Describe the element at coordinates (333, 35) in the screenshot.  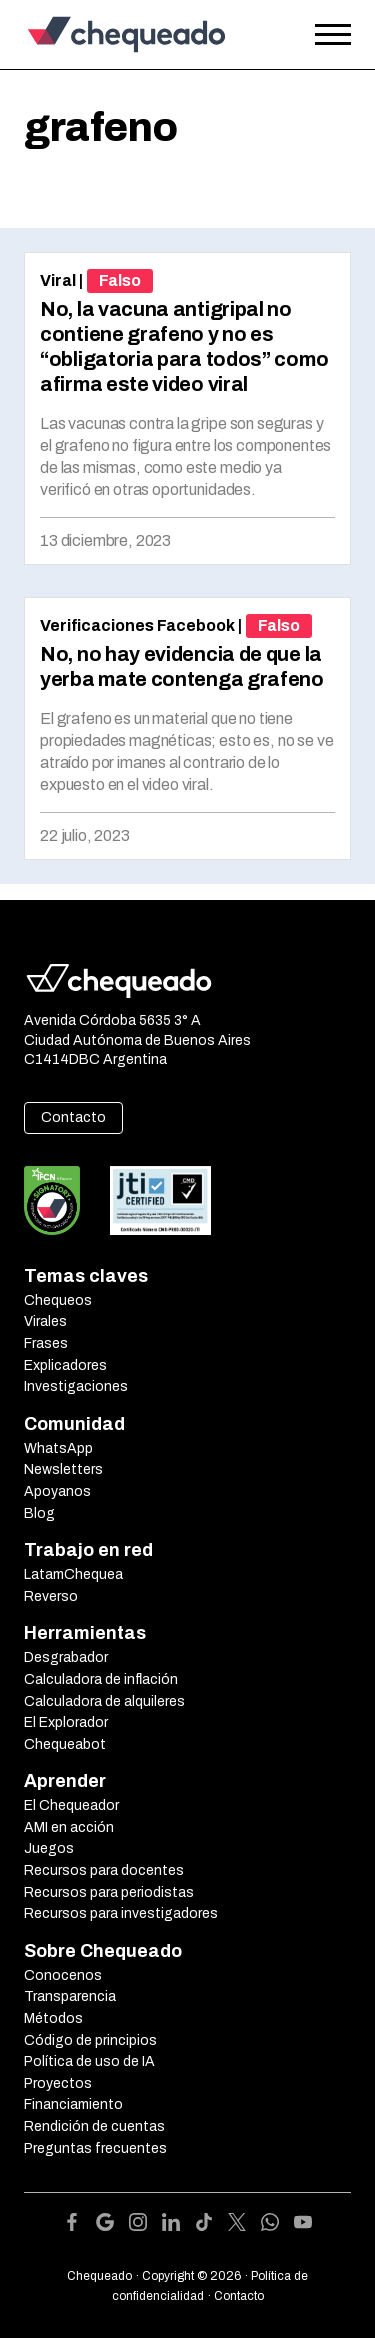
I see `[Open the menu]` at that location.